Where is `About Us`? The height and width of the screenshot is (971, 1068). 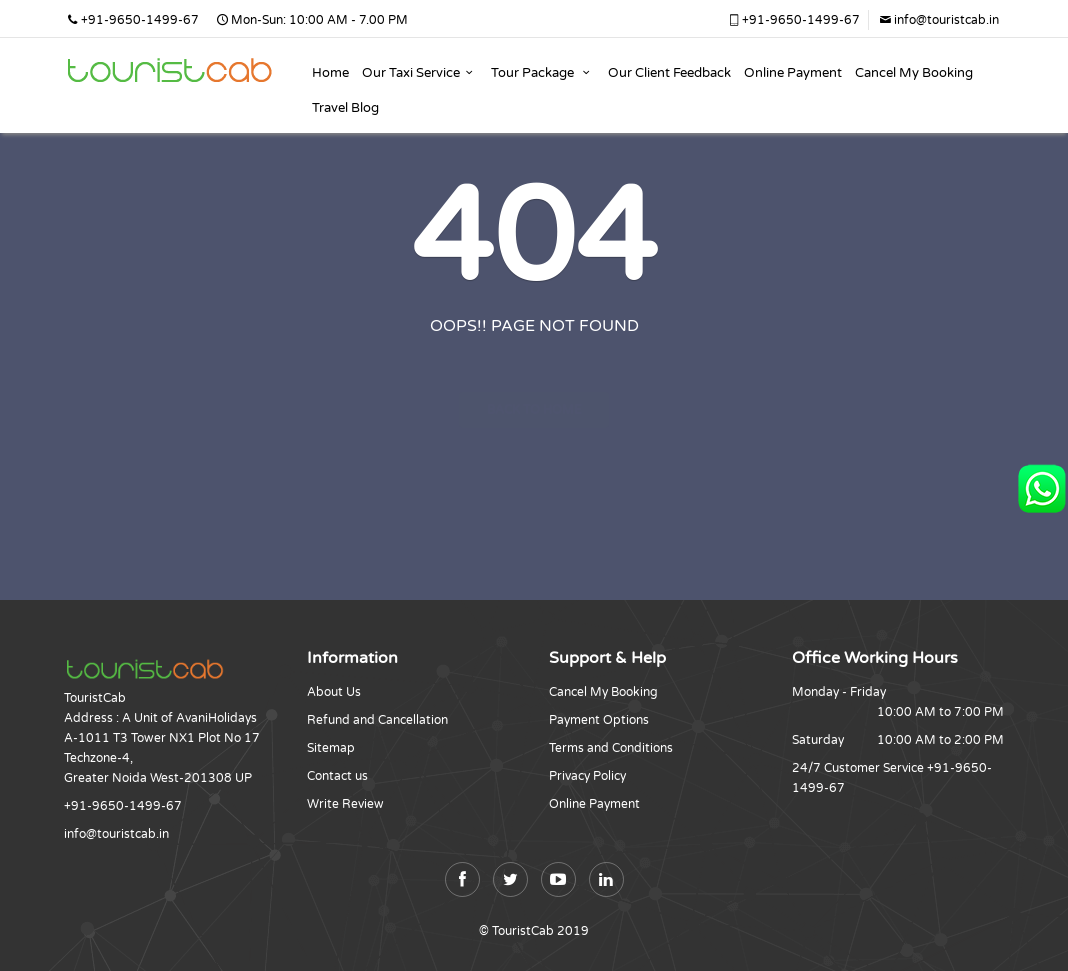
About Us is located at coordinates (334, 692).